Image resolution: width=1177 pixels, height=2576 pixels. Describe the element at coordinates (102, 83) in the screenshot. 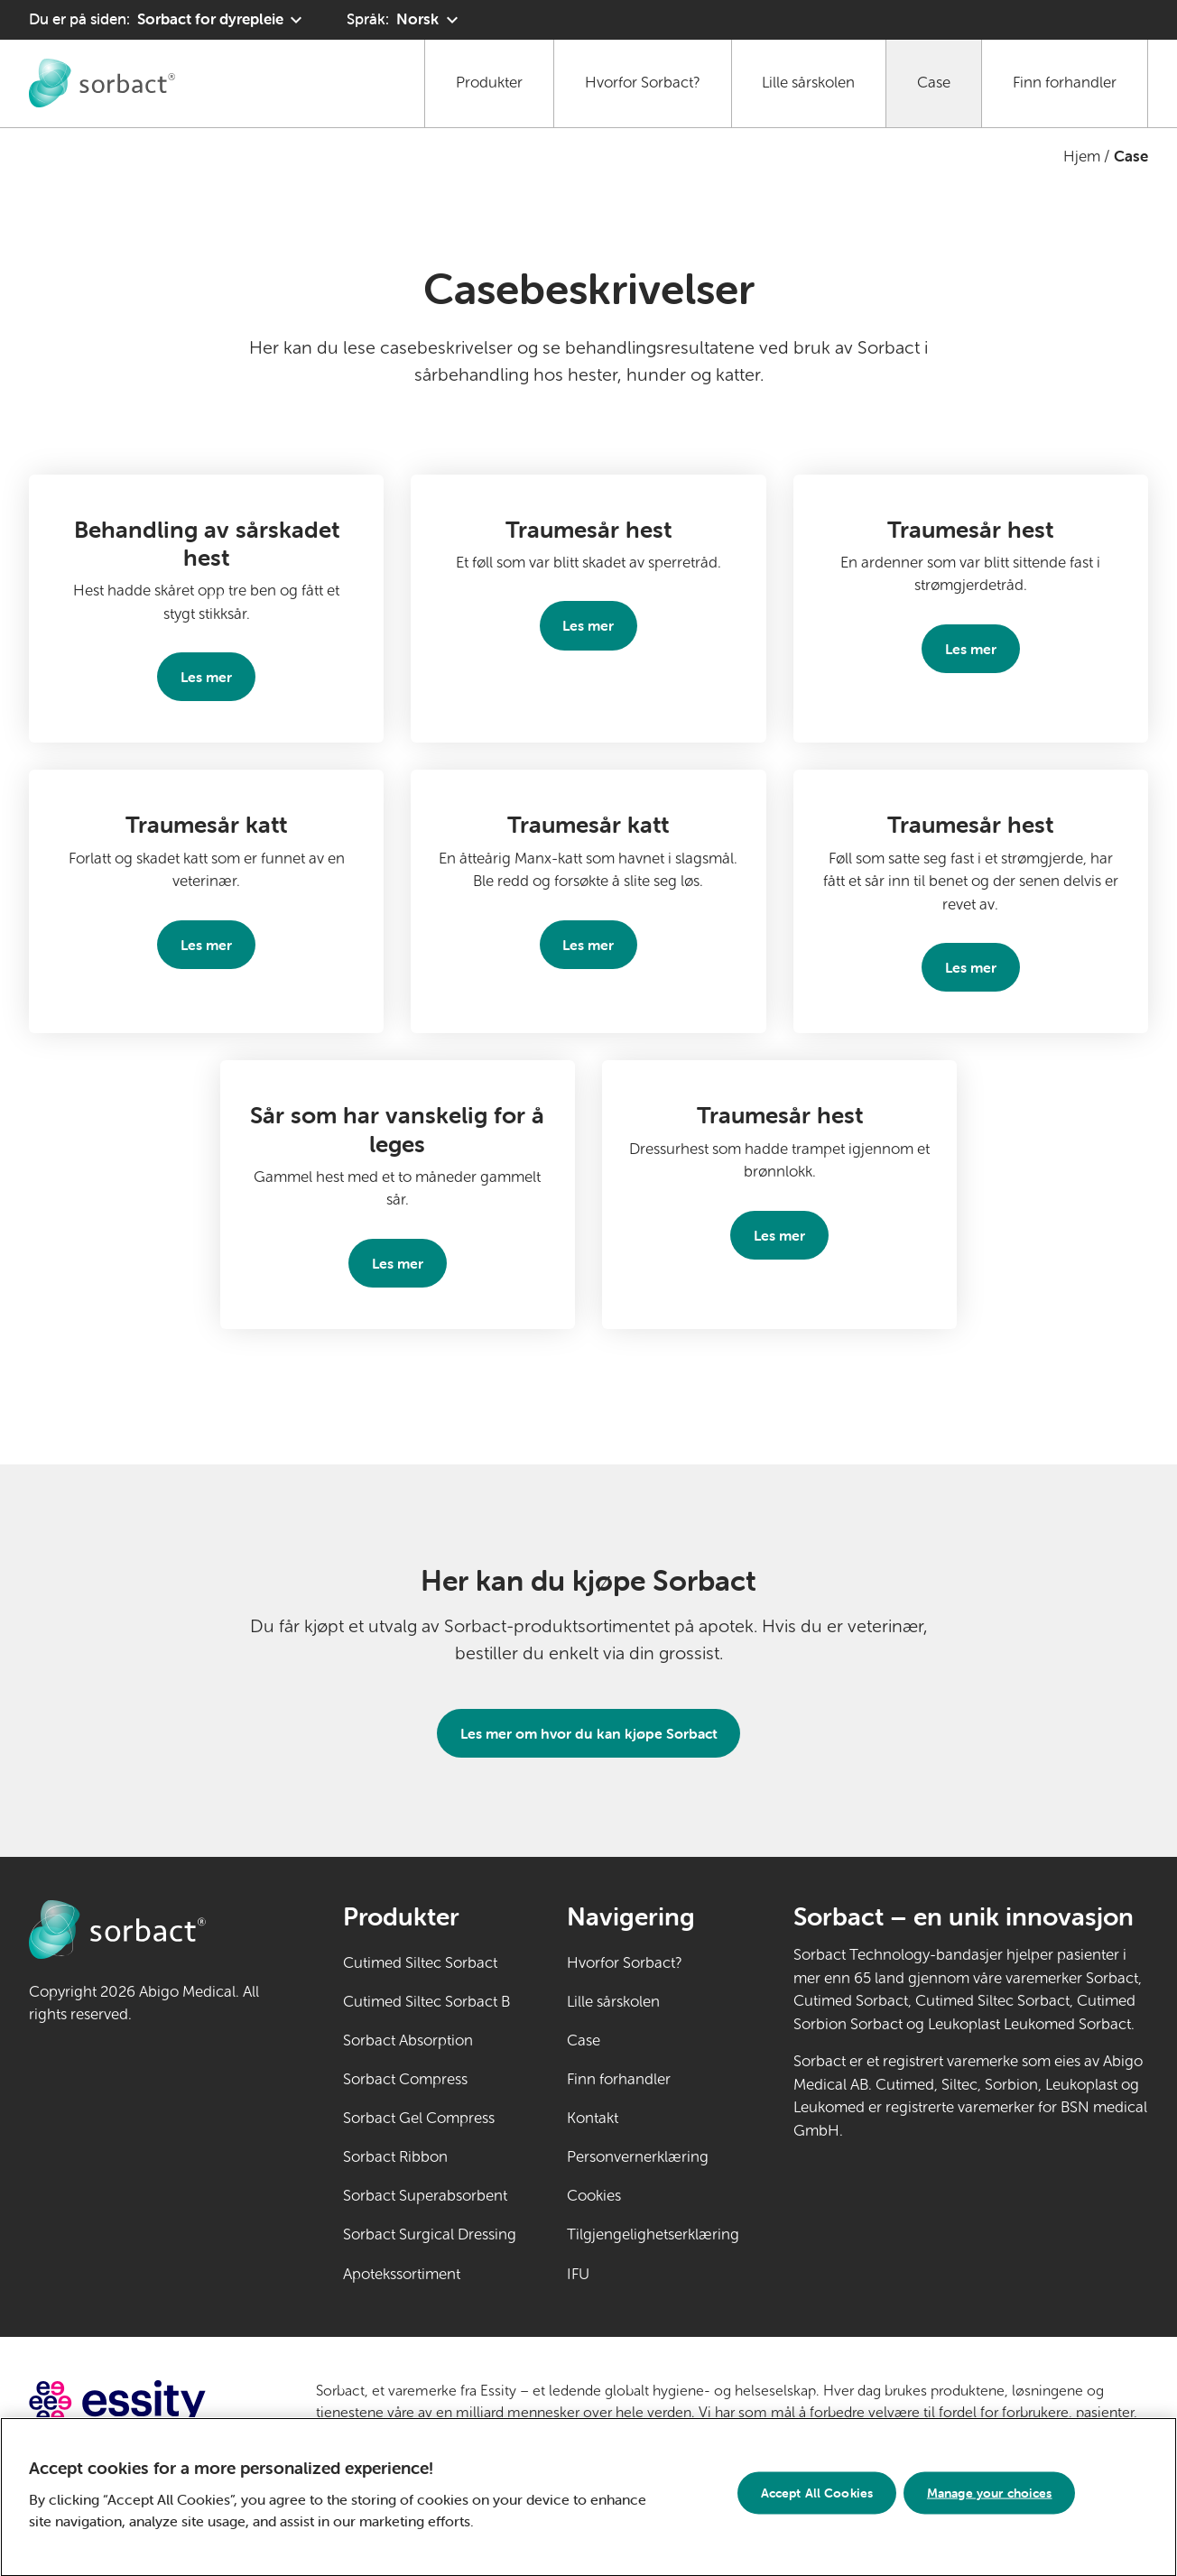

I see `[Gå til Sorbact dyrepleie hjemmeside]` at that location.